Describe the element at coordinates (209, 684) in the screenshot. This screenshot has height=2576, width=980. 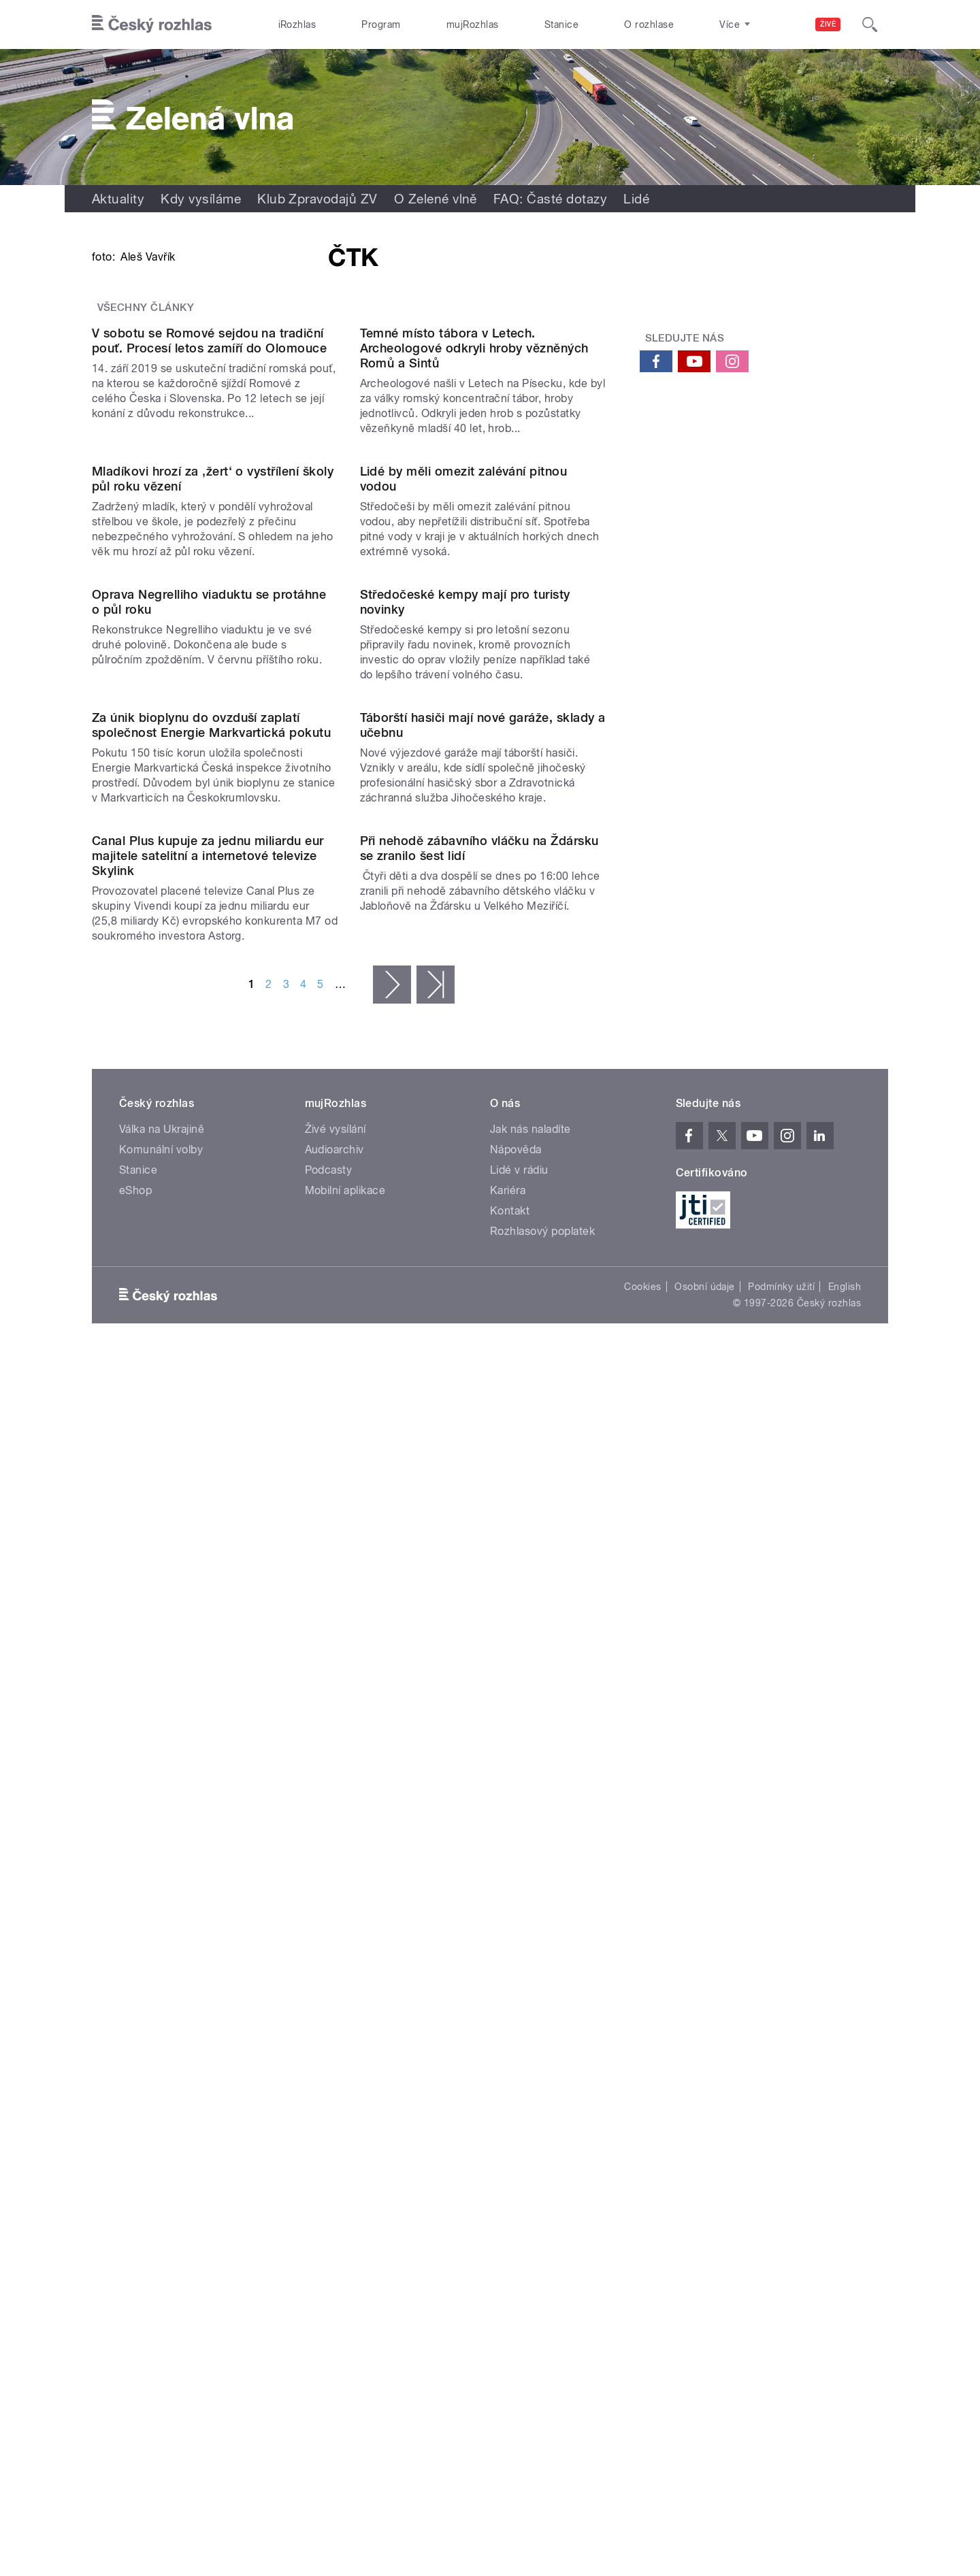
I see `V sobotu se Romové sejdou na tradiční pouť. Procesí letos zamíří do Olomouce` at that location.